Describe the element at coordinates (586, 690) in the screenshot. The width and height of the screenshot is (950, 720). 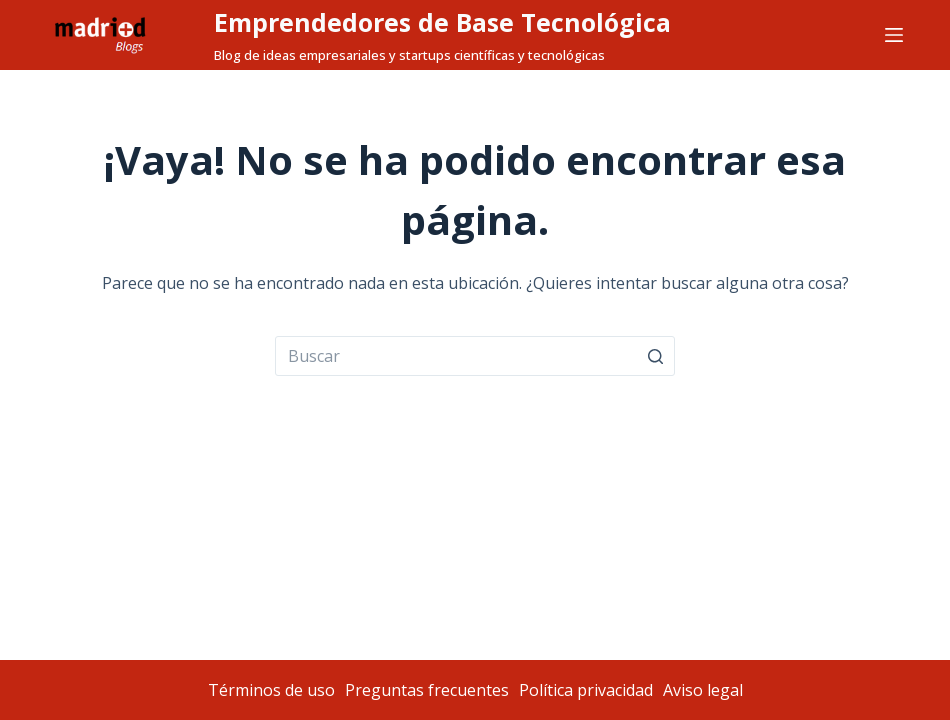
I see `Política privacidad` at that location.